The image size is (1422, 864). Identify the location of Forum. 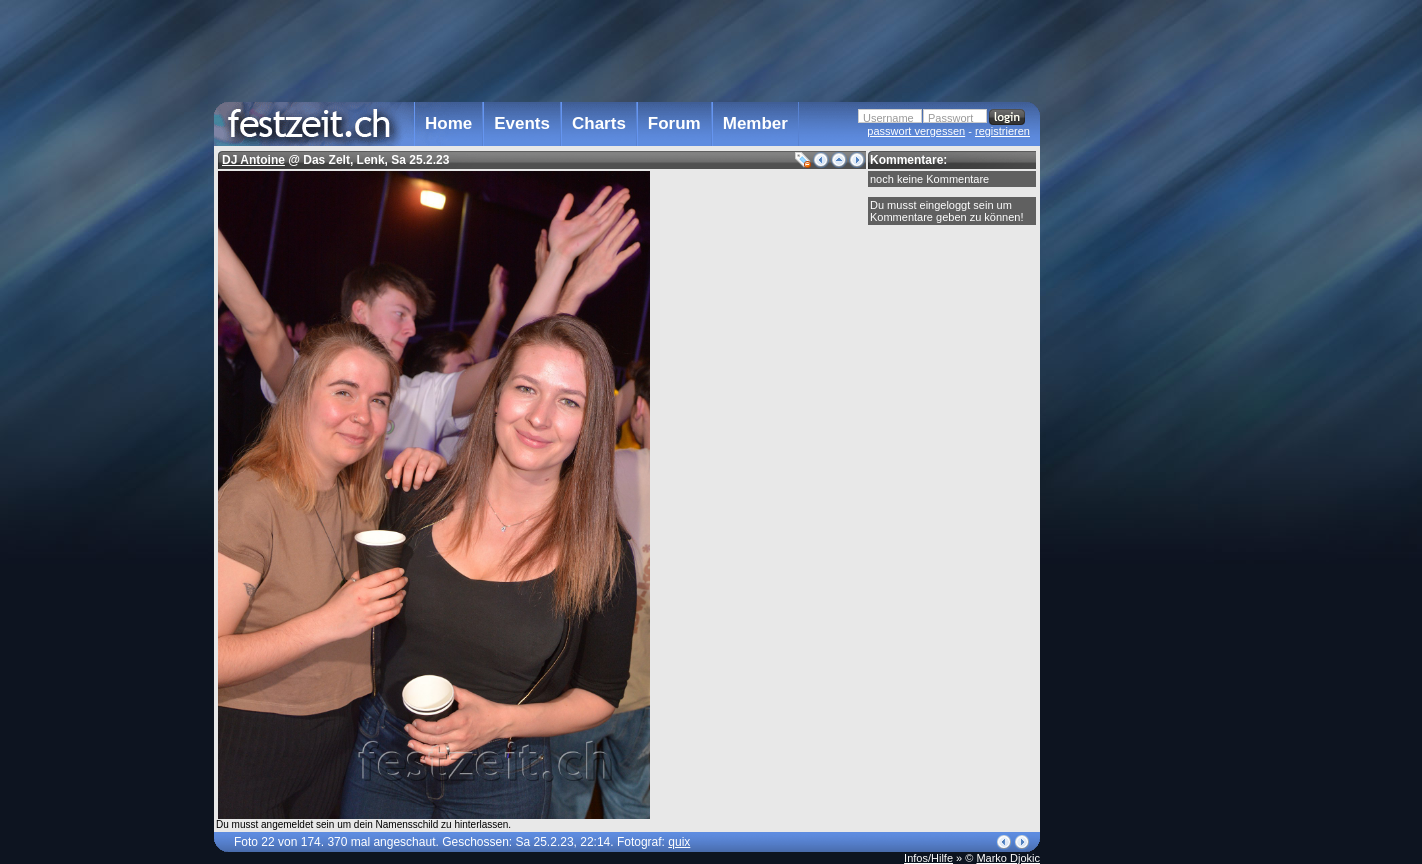
(674, 123).